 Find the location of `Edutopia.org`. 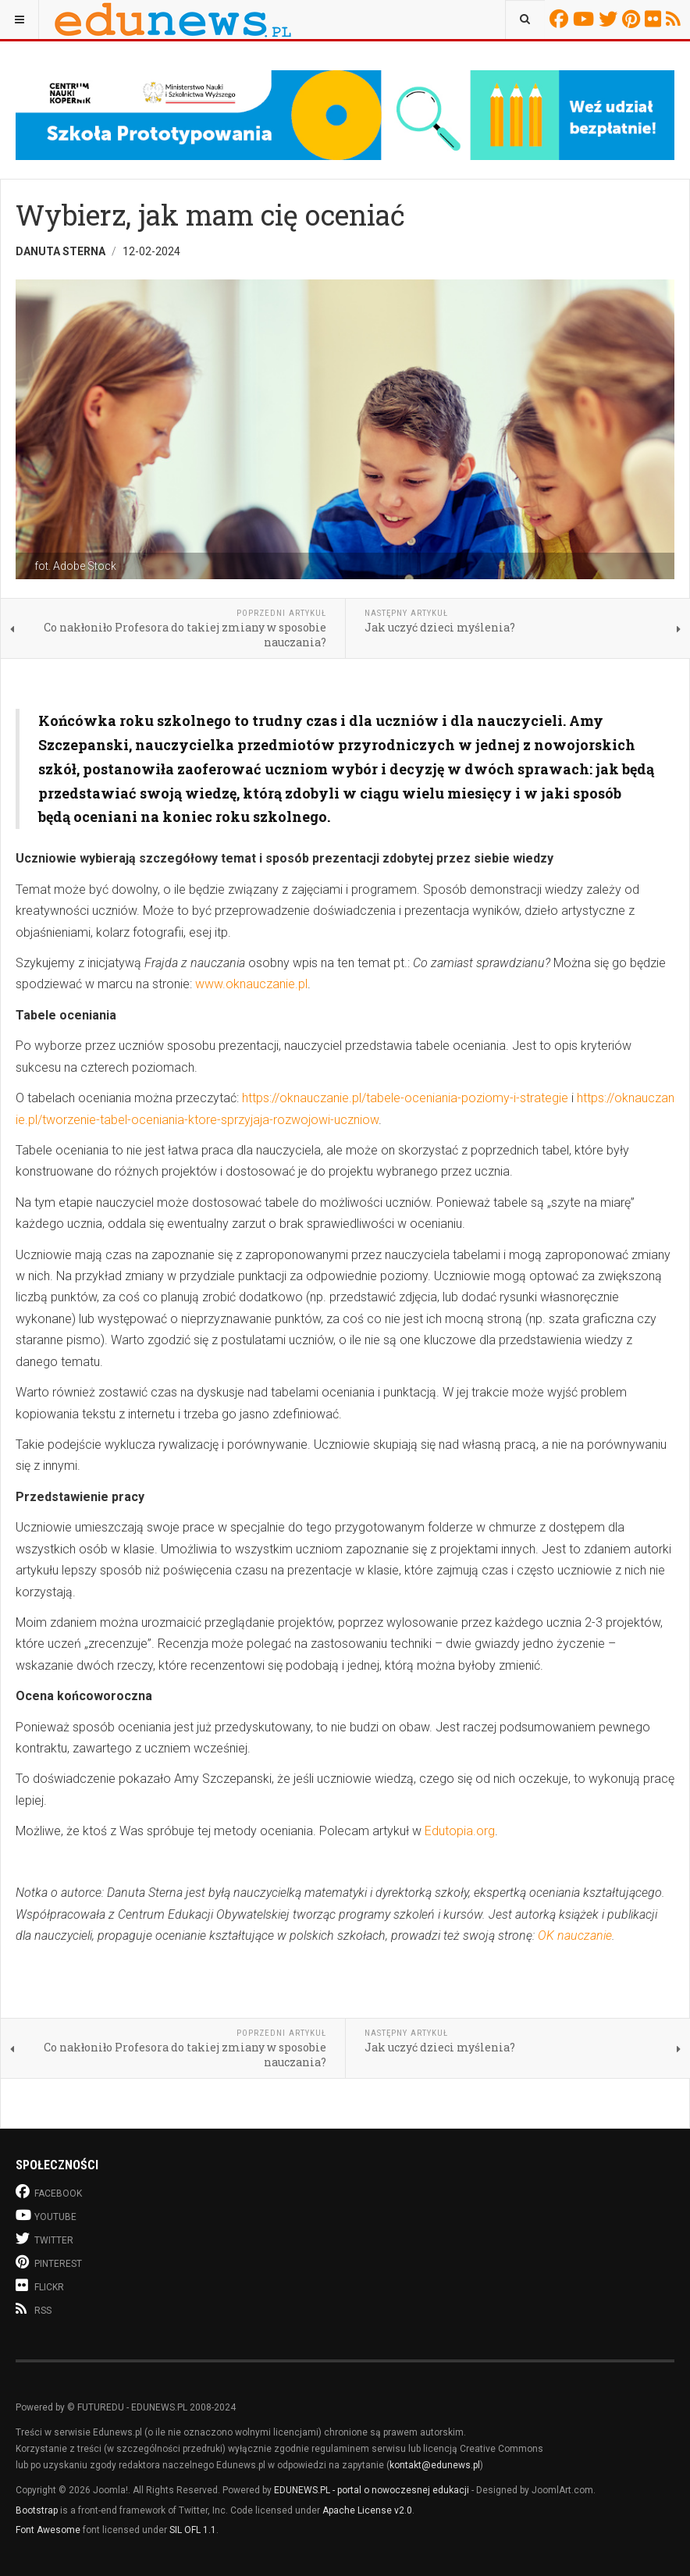

Edutopia.org is located at coordinates (460, 1830).